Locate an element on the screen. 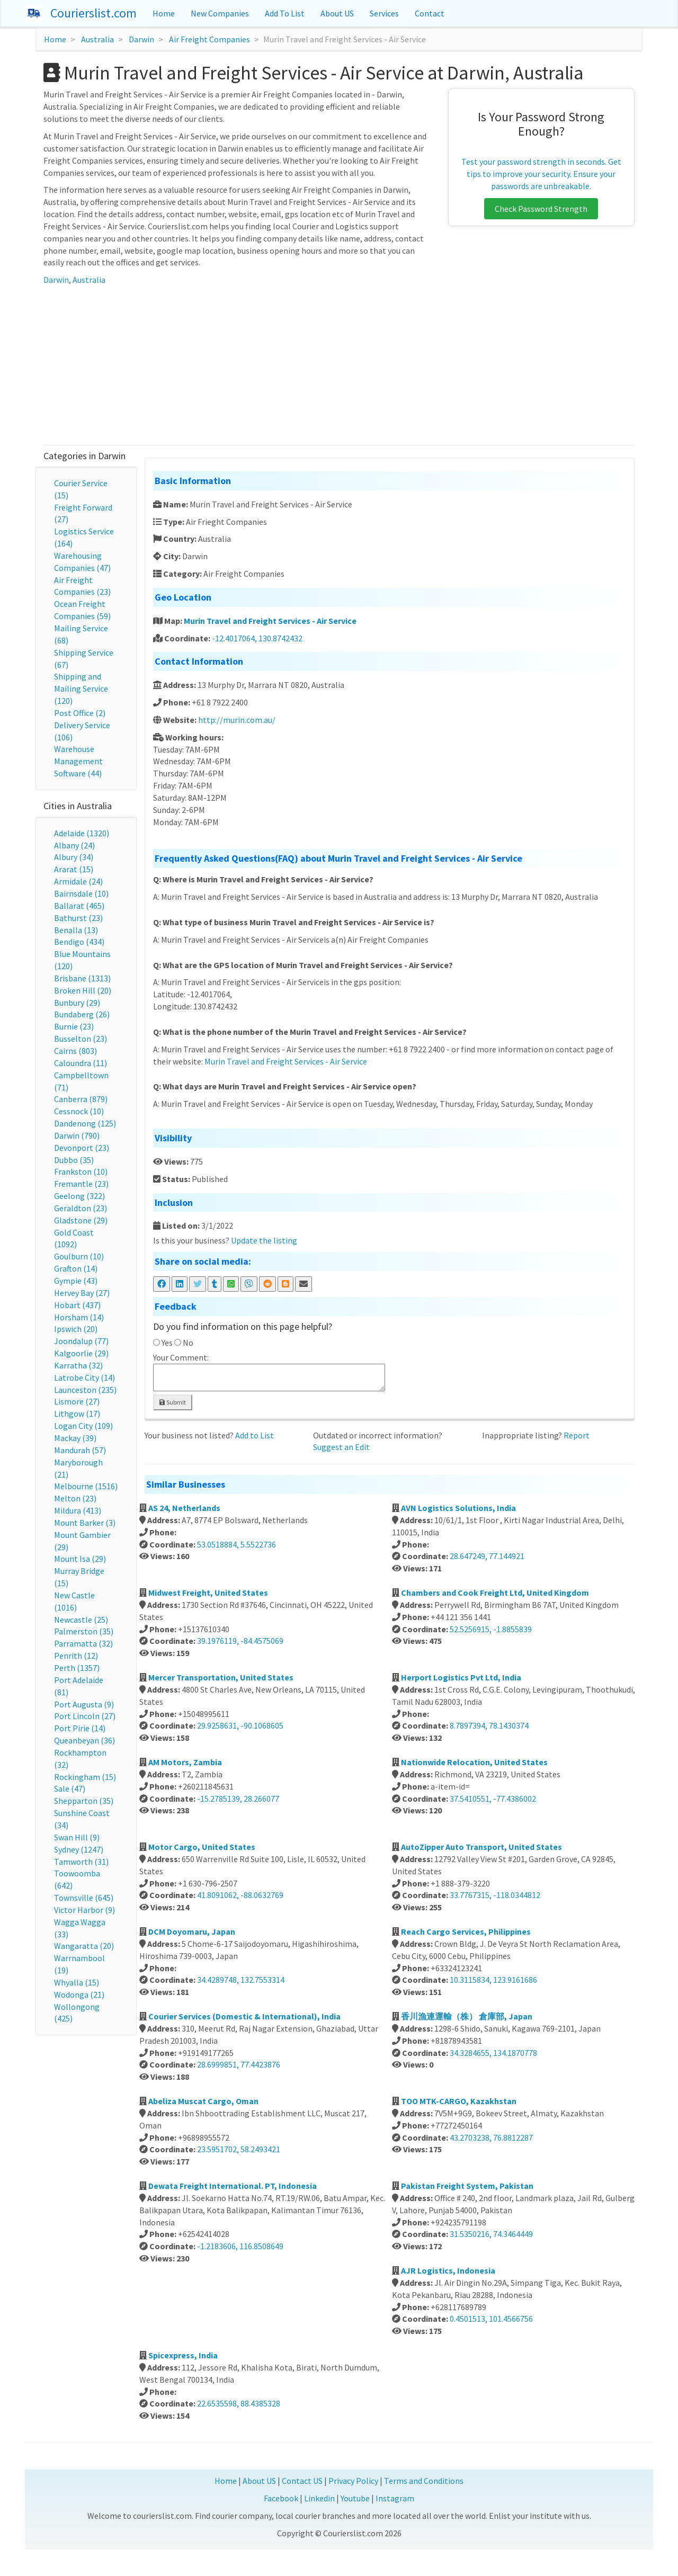 The width and height of the screenshot is (678, 2576). Tamworth (31) is located at coordinates (81, 1861).